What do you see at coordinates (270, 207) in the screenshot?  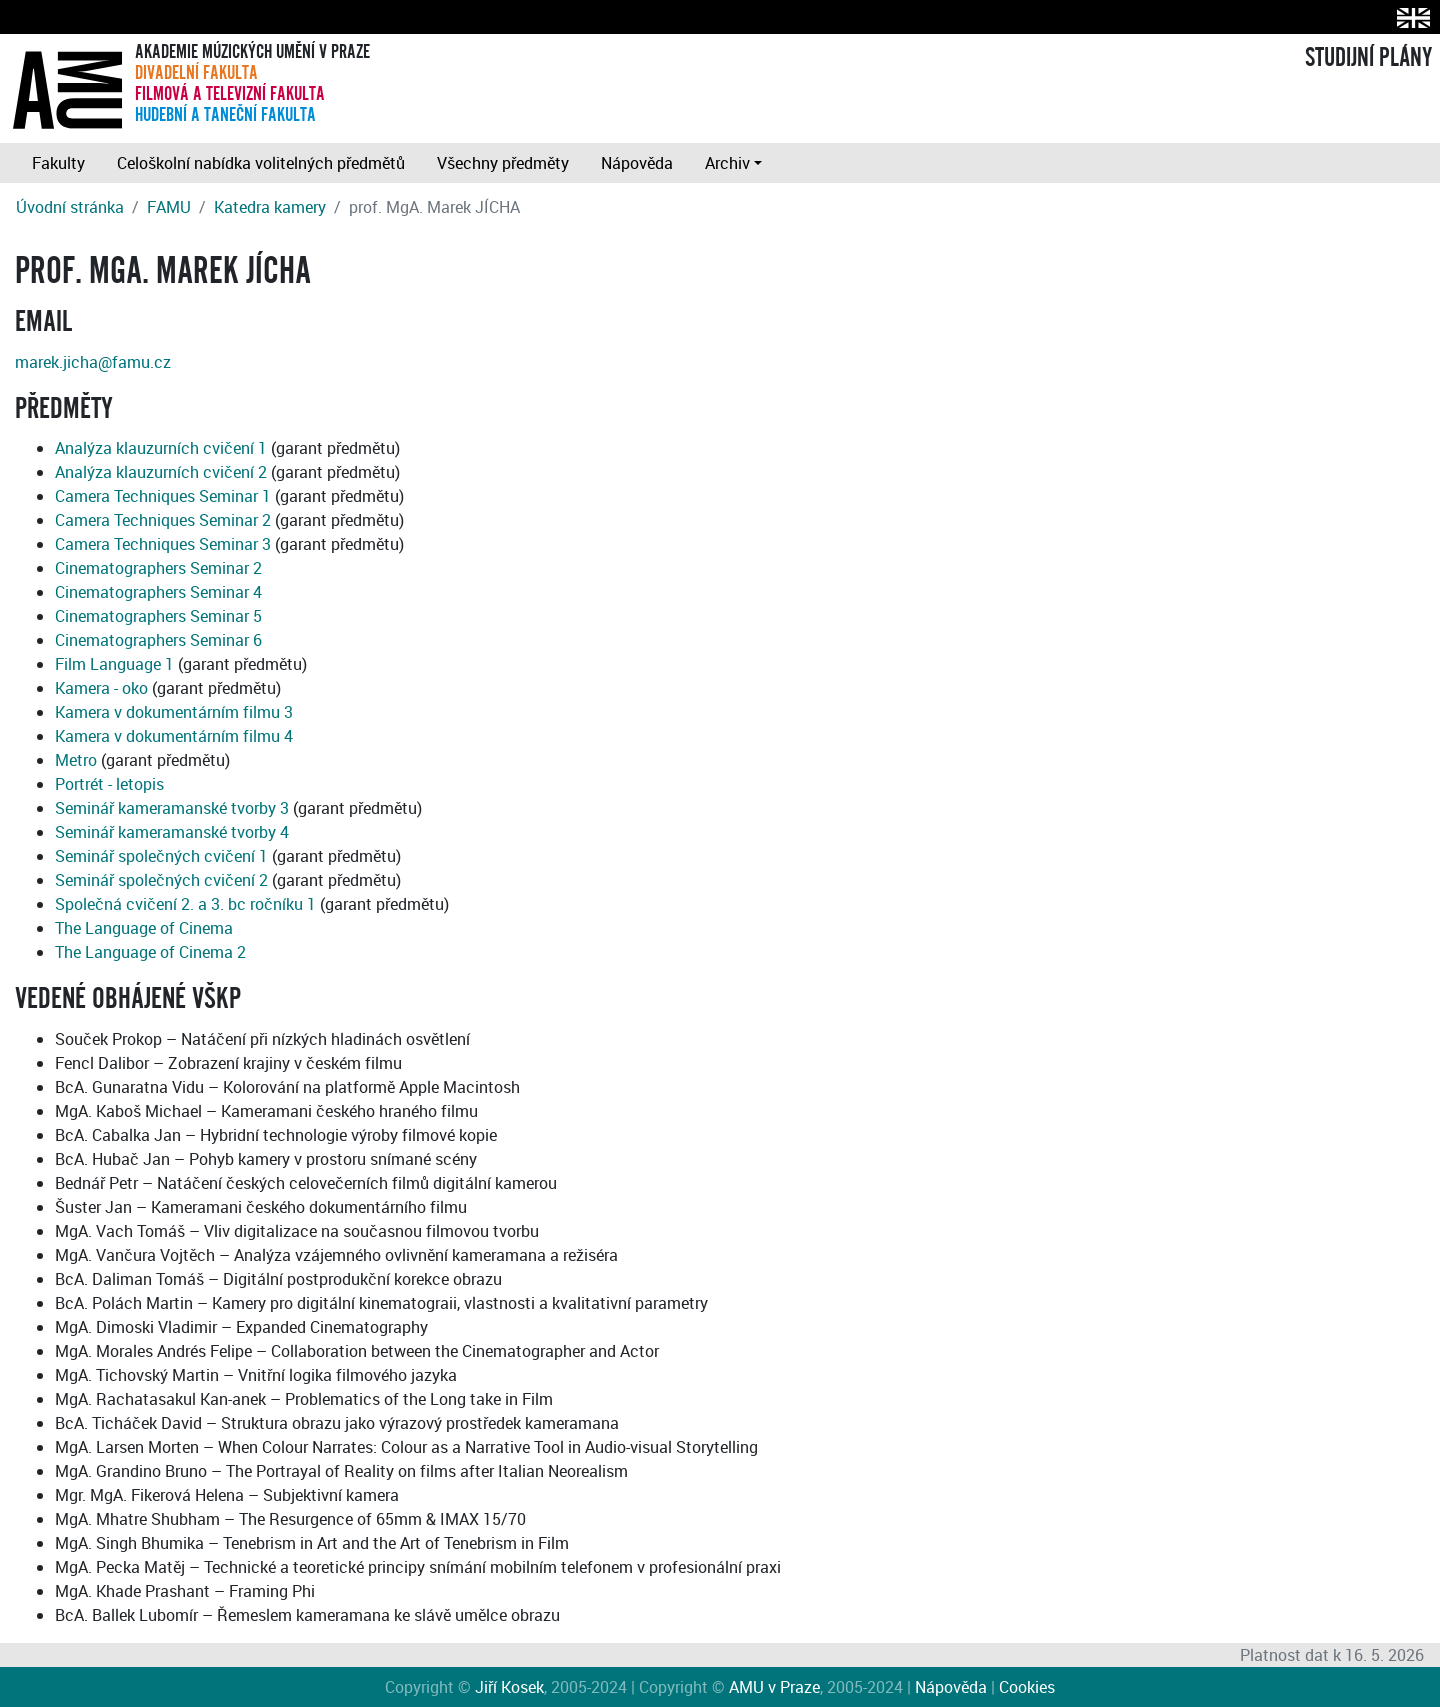 I see `Katedra kamery` at bounding box center [270, 207].